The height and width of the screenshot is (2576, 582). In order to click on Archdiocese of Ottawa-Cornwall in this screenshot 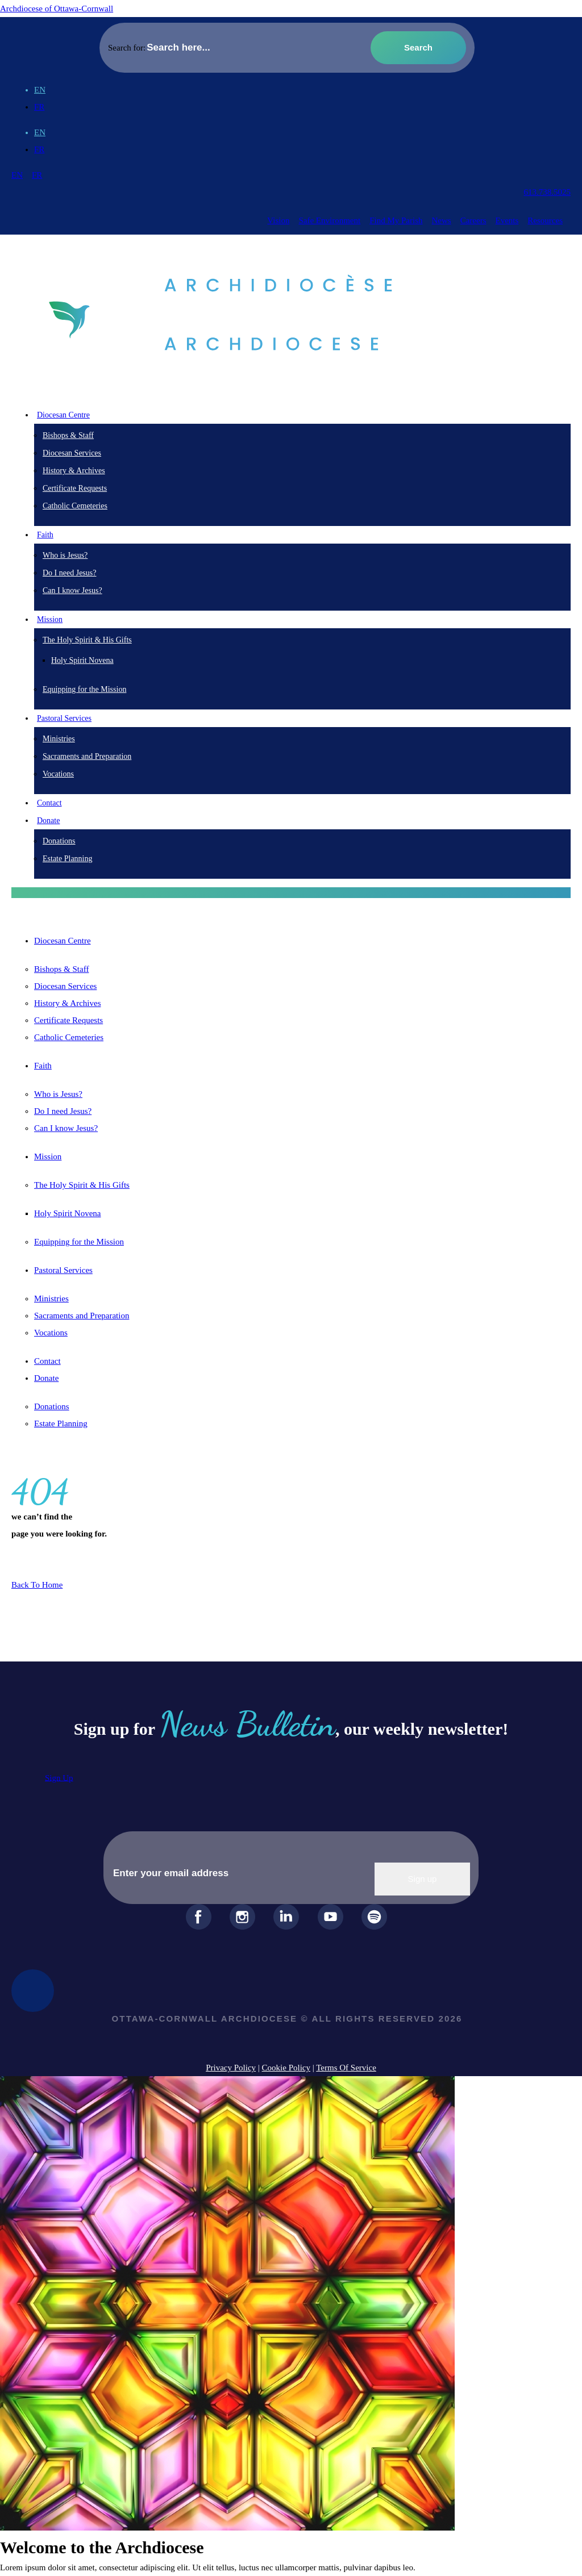, I will do `click(56, 8)`.